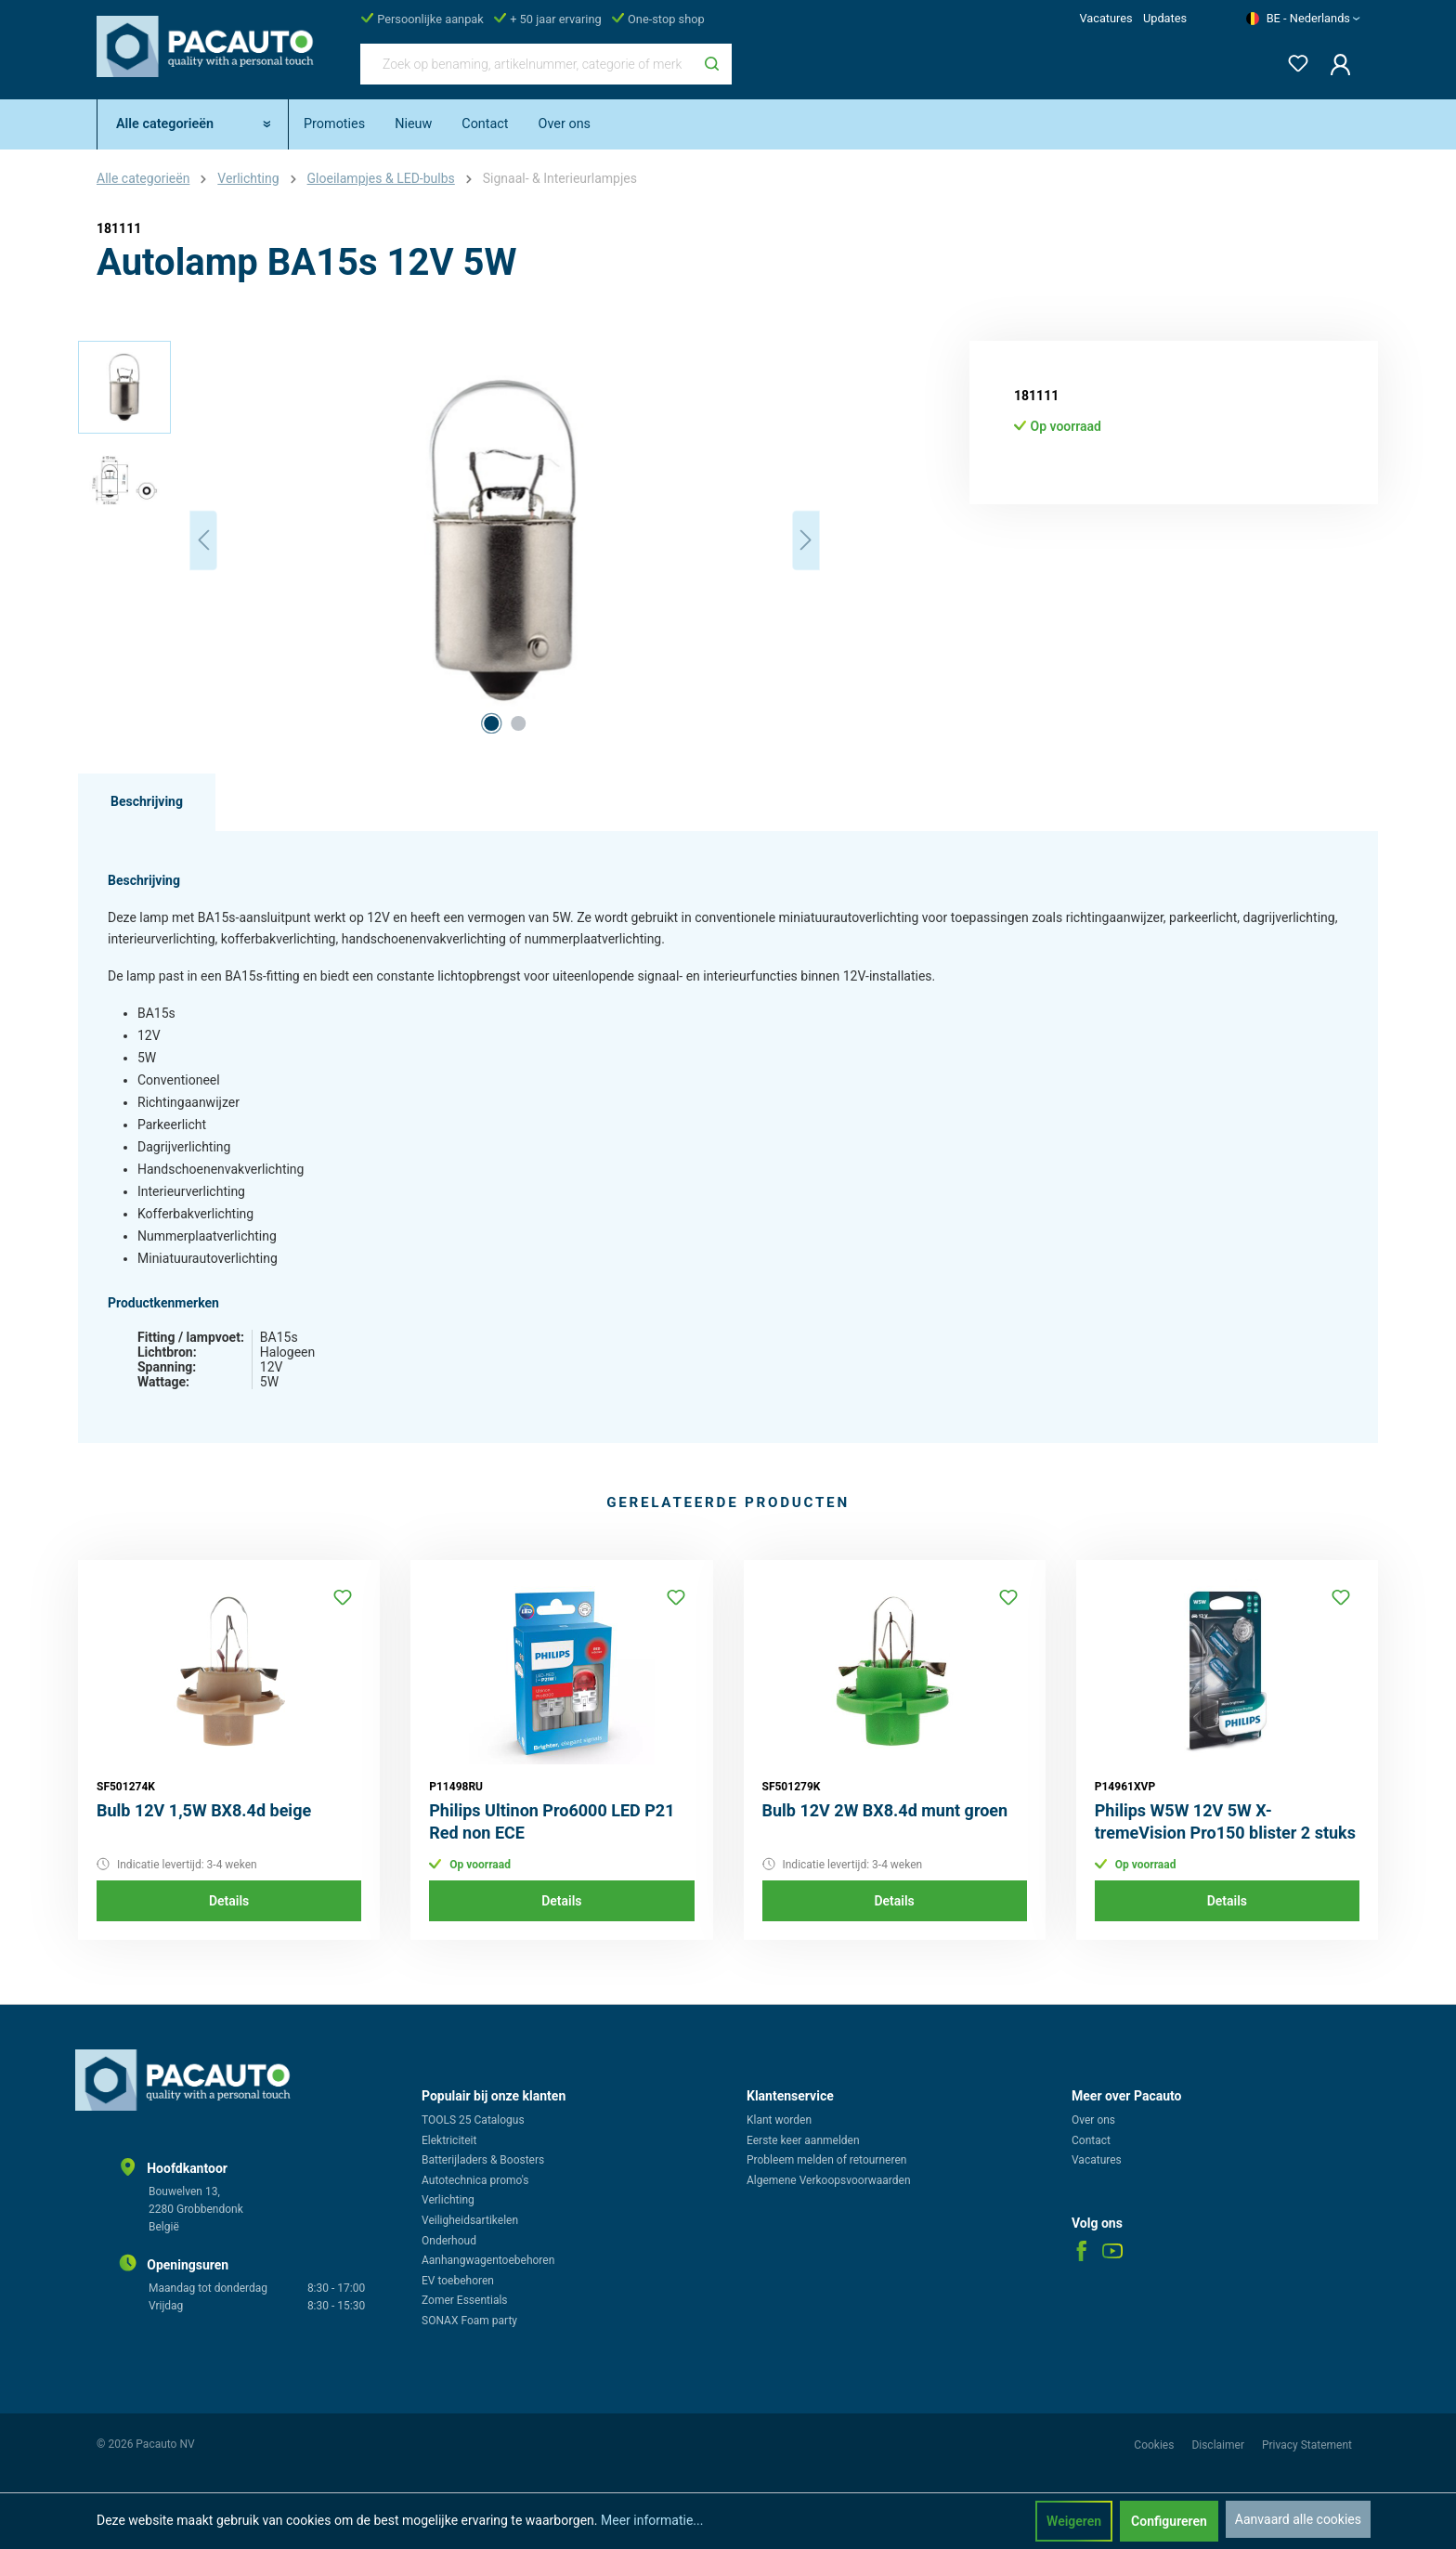 The width and height of the screenshot is (1456, 2549). What do you see at coordinates (826, 2159) in the screenshot?
I see `Probleem melden of retourneren` at bounding box center [826, 2159].